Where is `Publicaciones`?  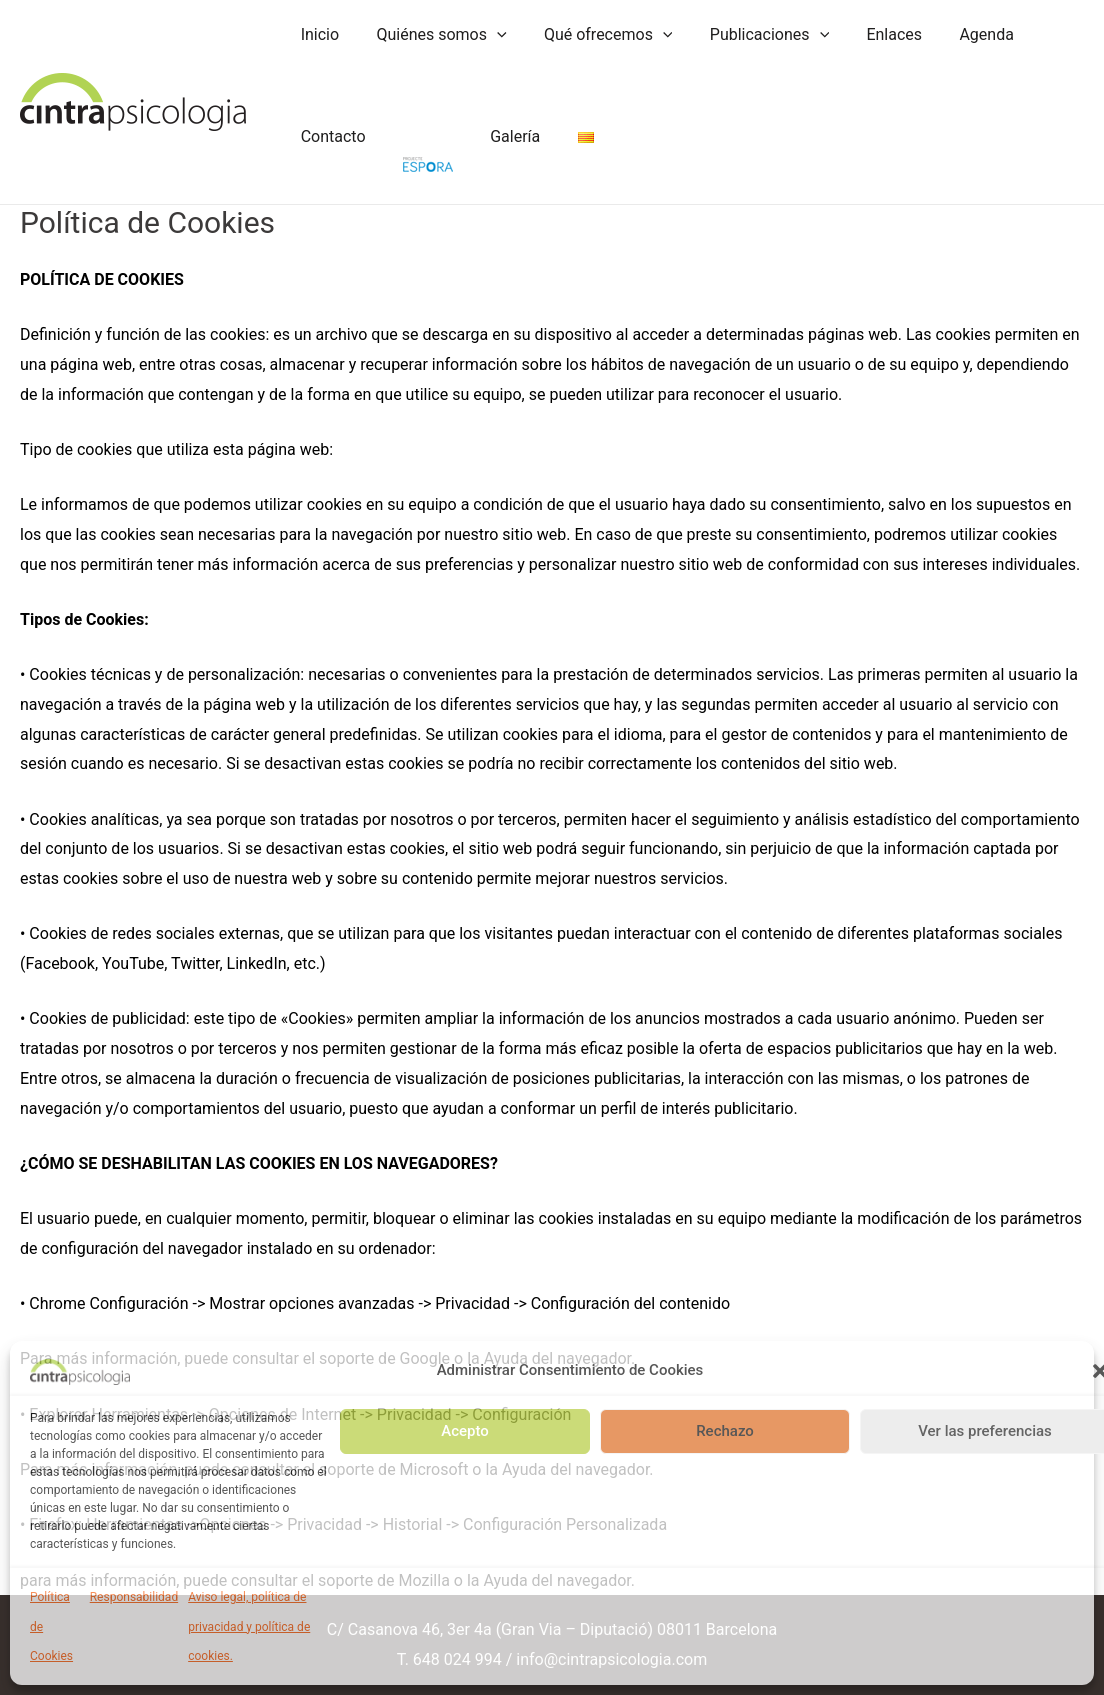
Publicaciones is located at coordinates (750, 35).